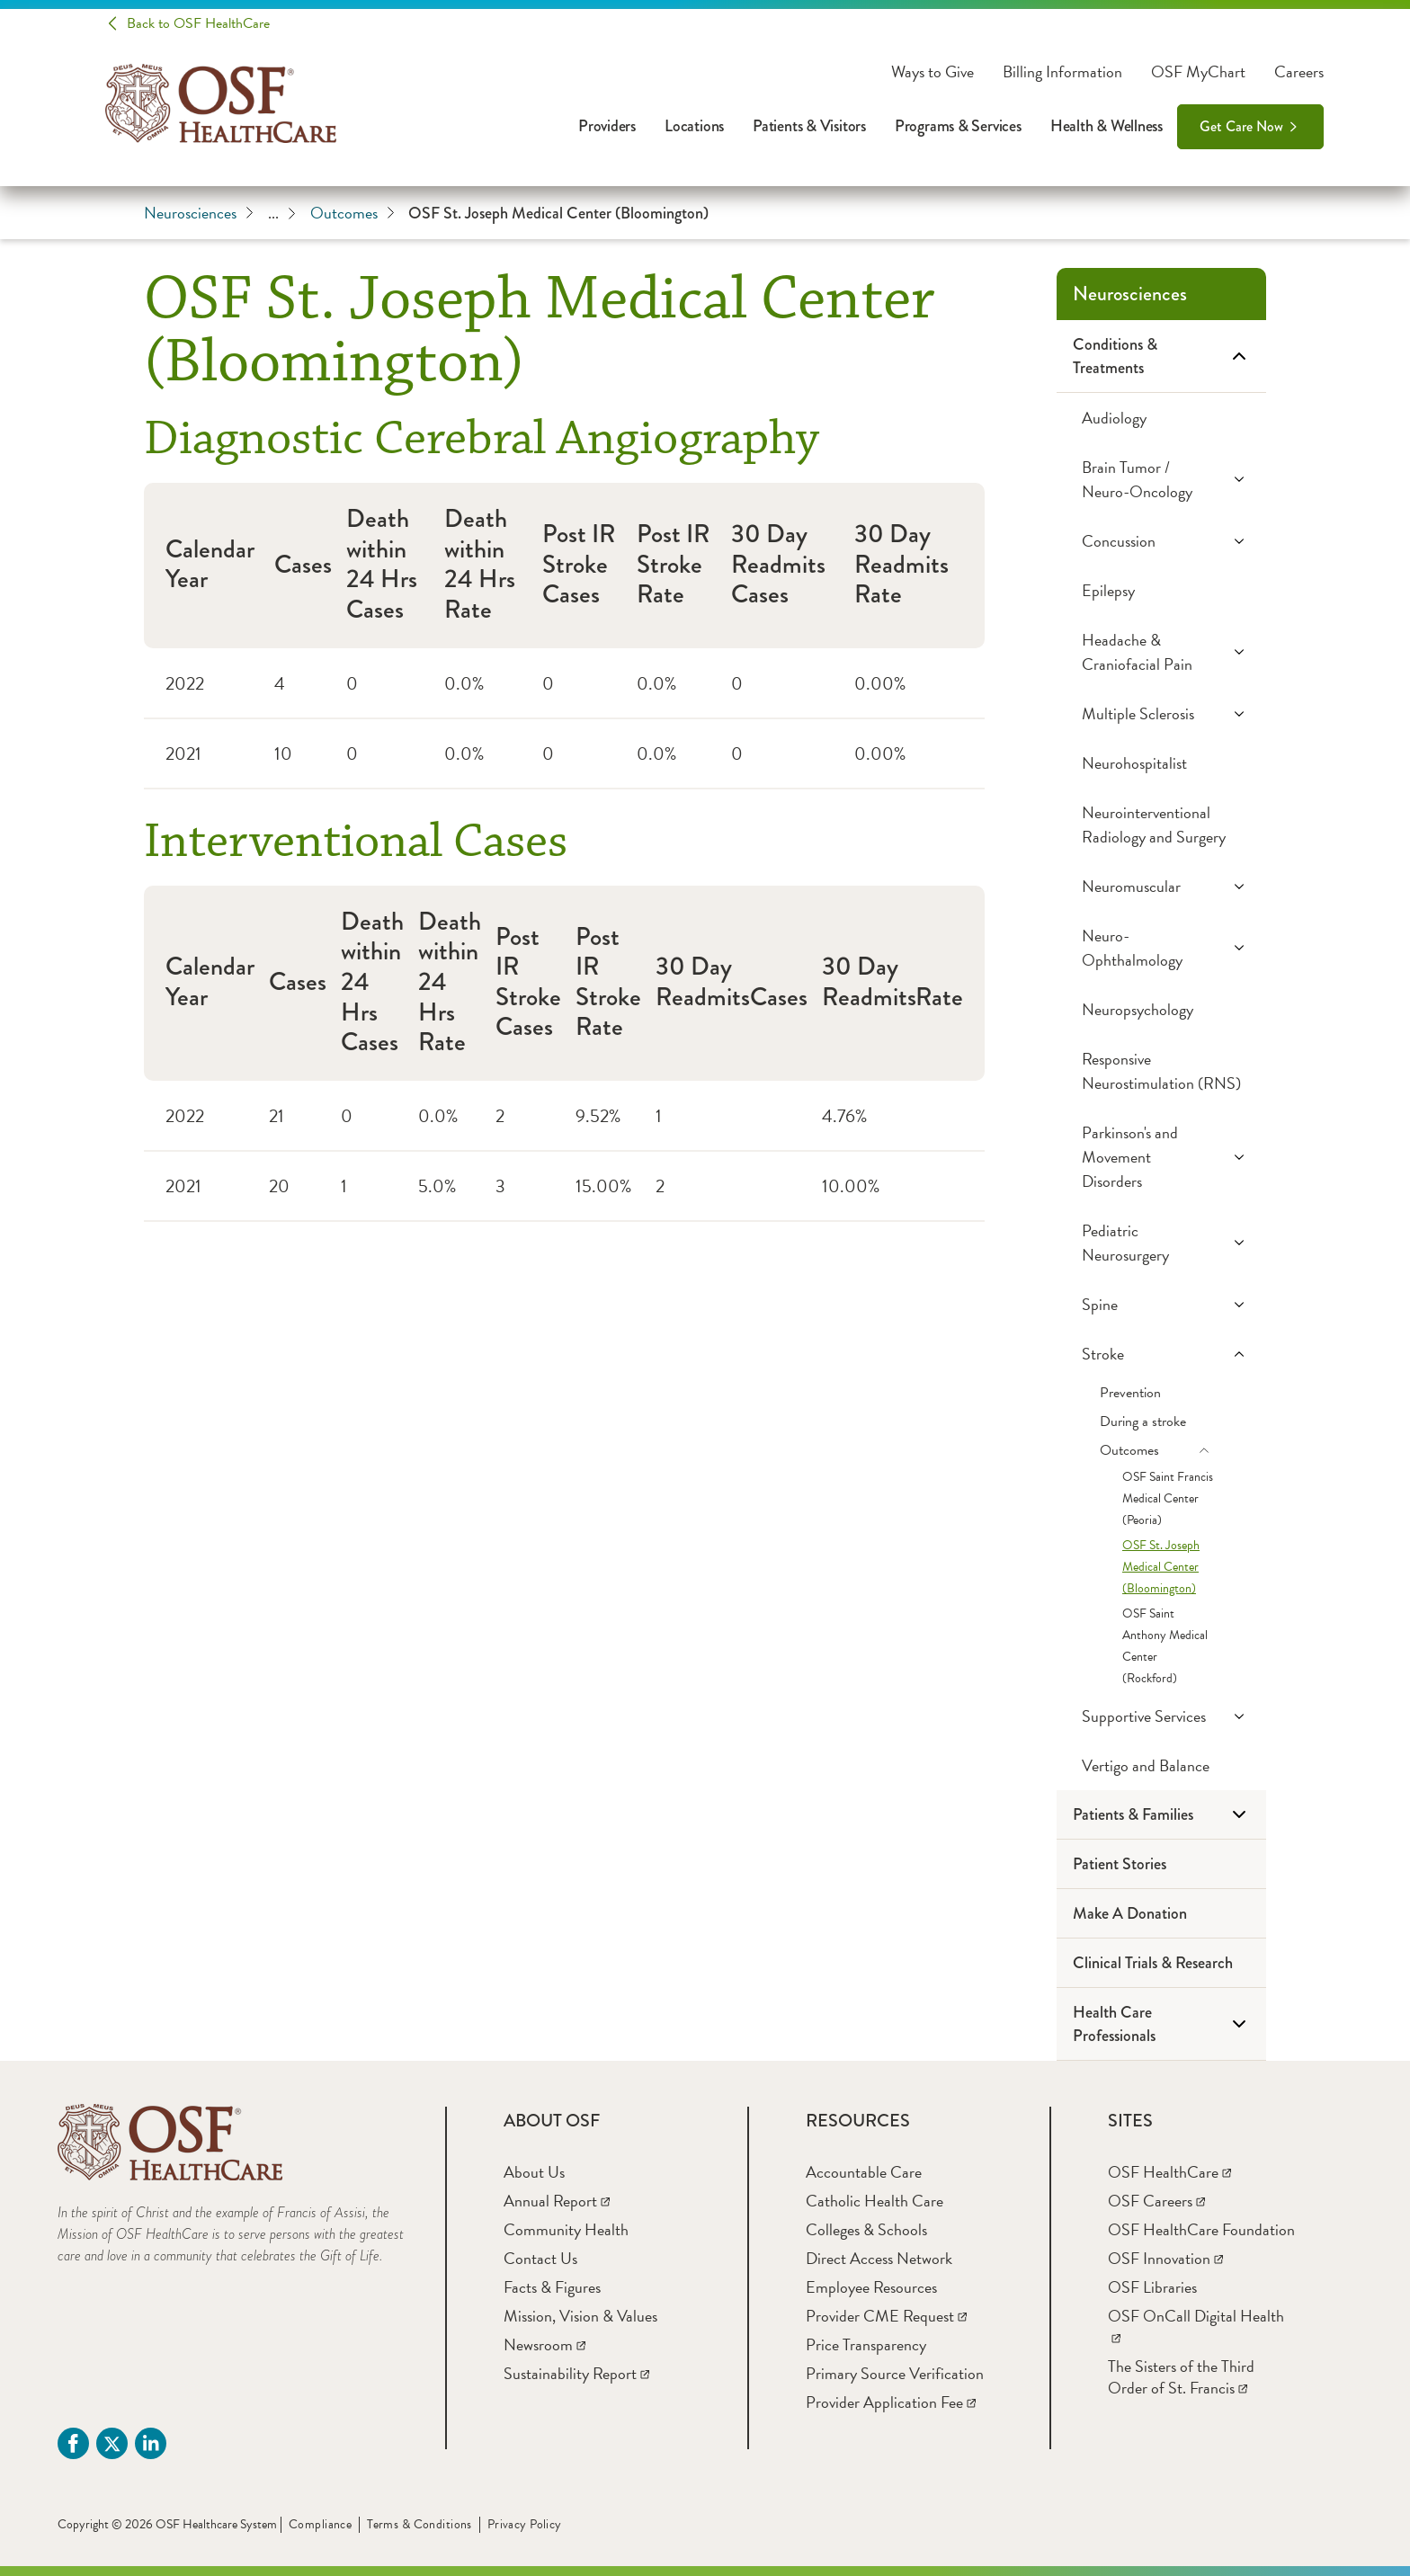 Image resolution: width=1410 pixels, height=2576 pixels. I want to click on Get Care Now, so click(1241, 126).